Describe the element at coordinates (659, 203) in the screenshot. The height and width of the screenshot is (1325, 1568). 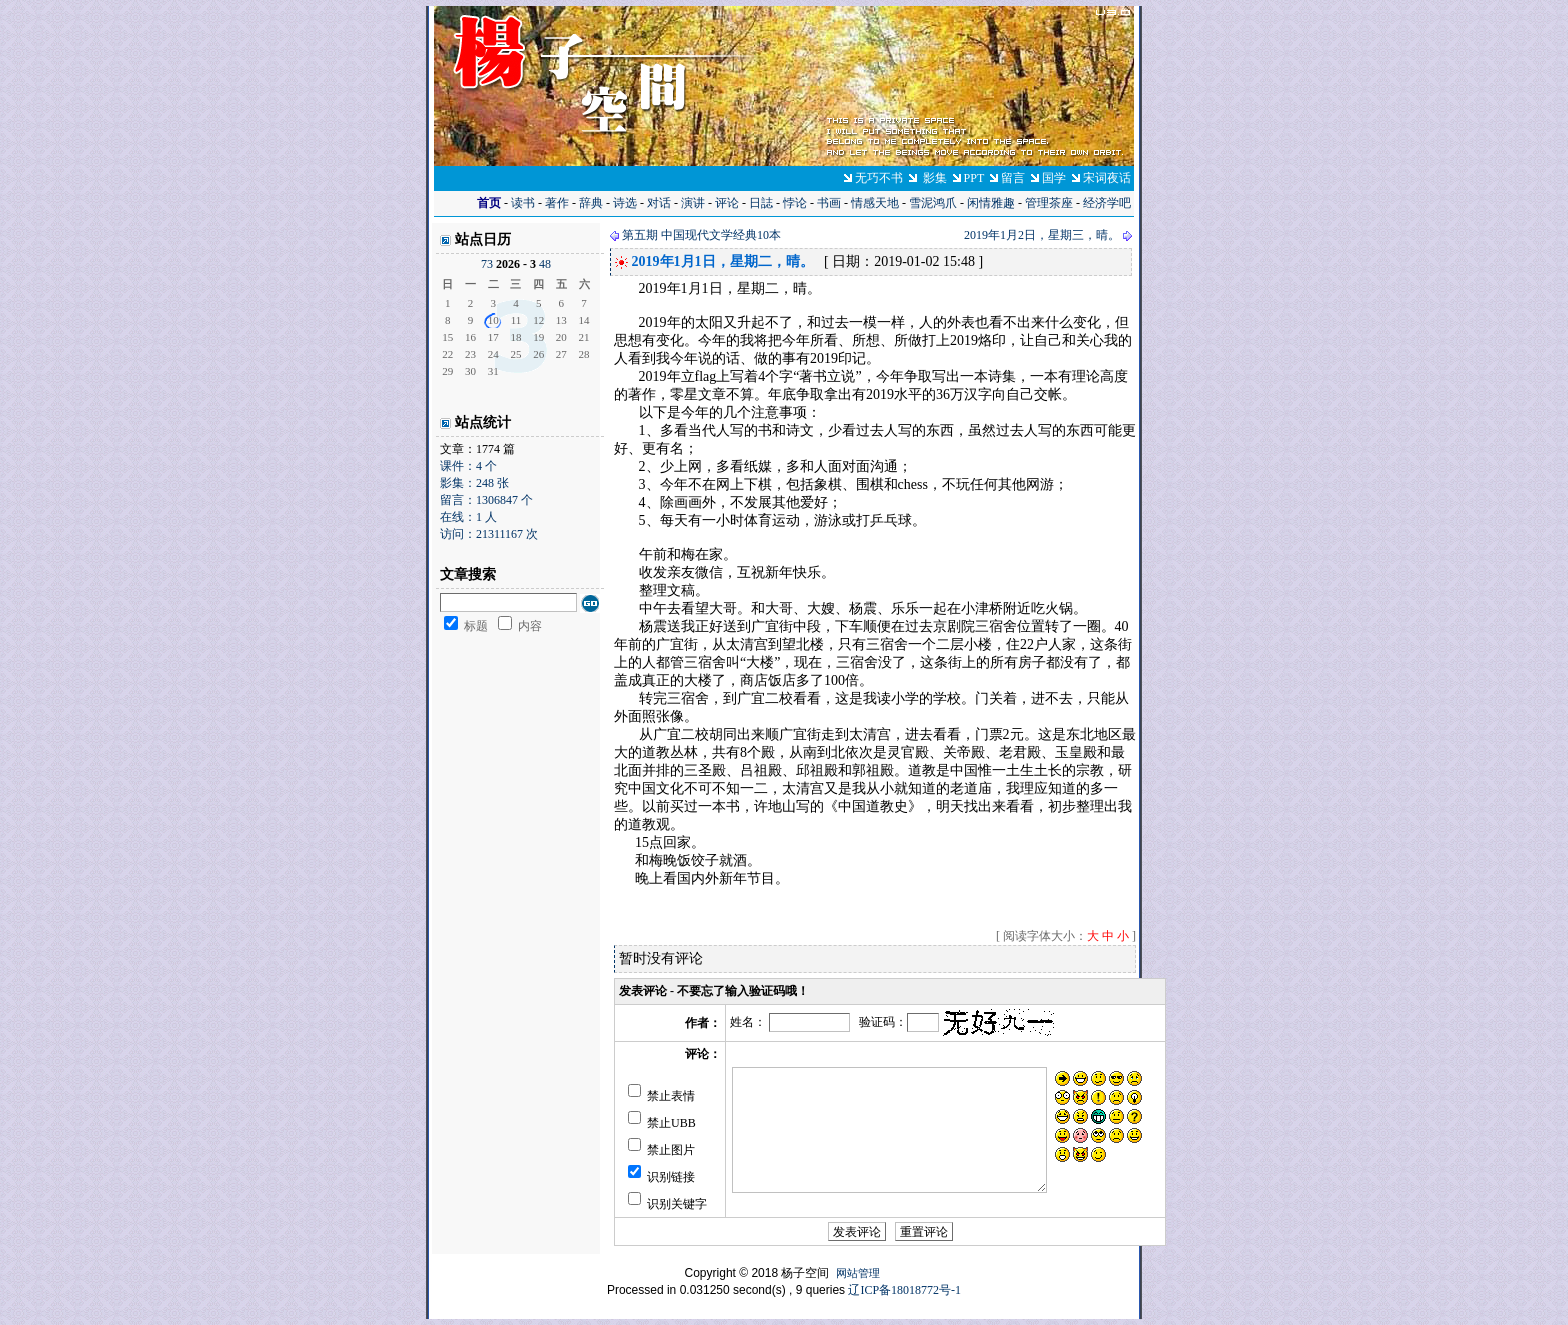
I see `对话` at that location.